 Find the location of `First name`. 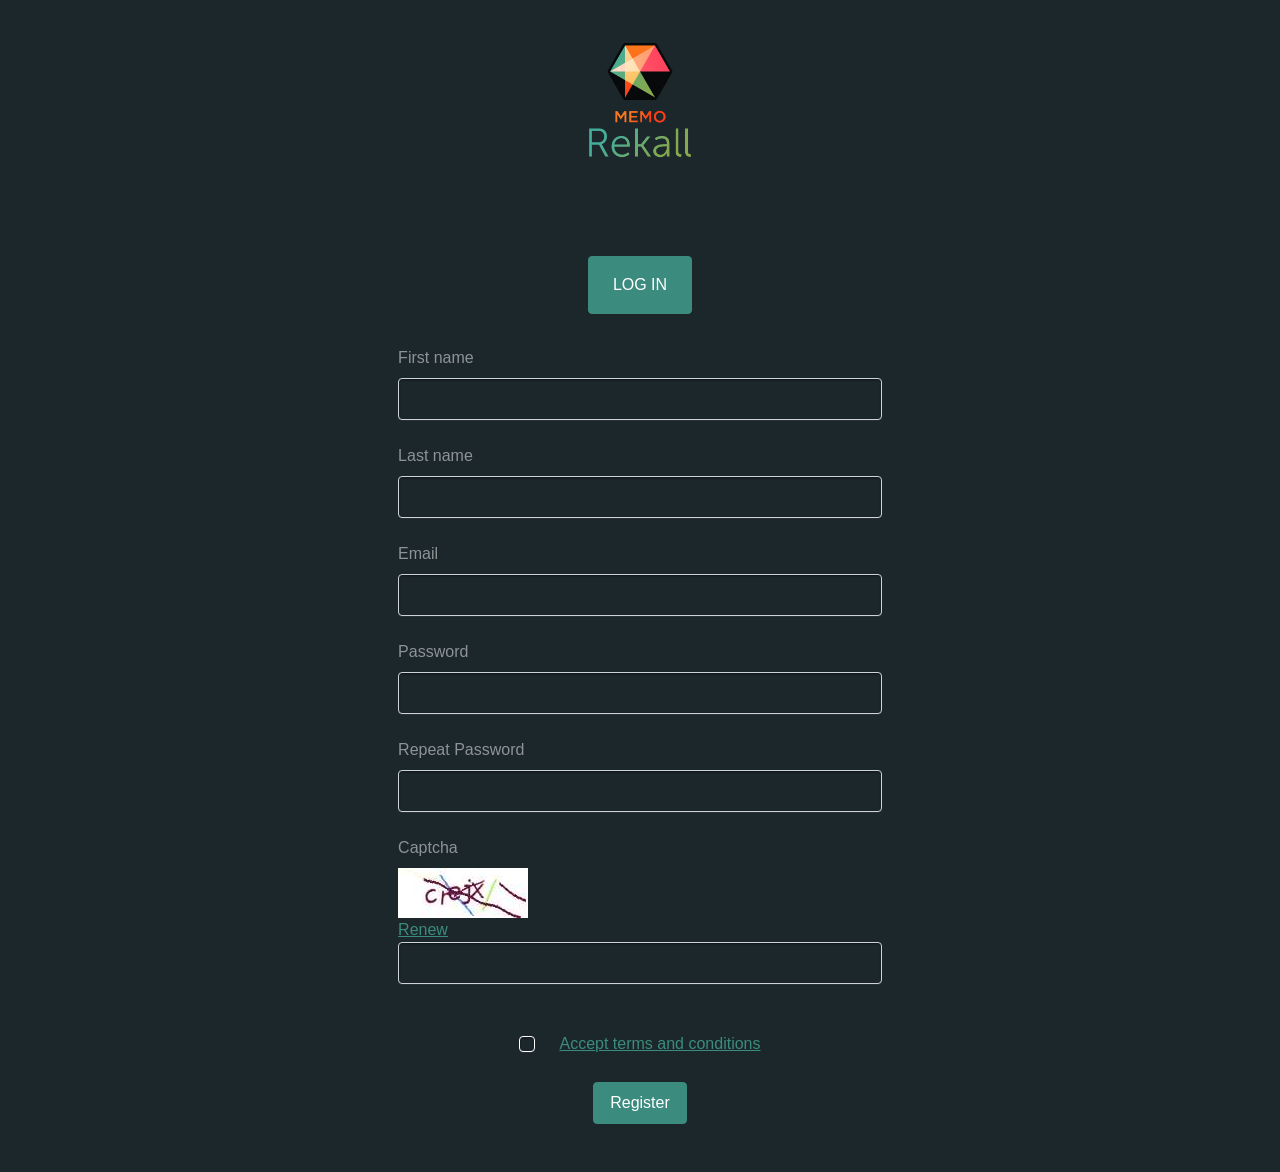

First name is located at coordinates (436, 357).